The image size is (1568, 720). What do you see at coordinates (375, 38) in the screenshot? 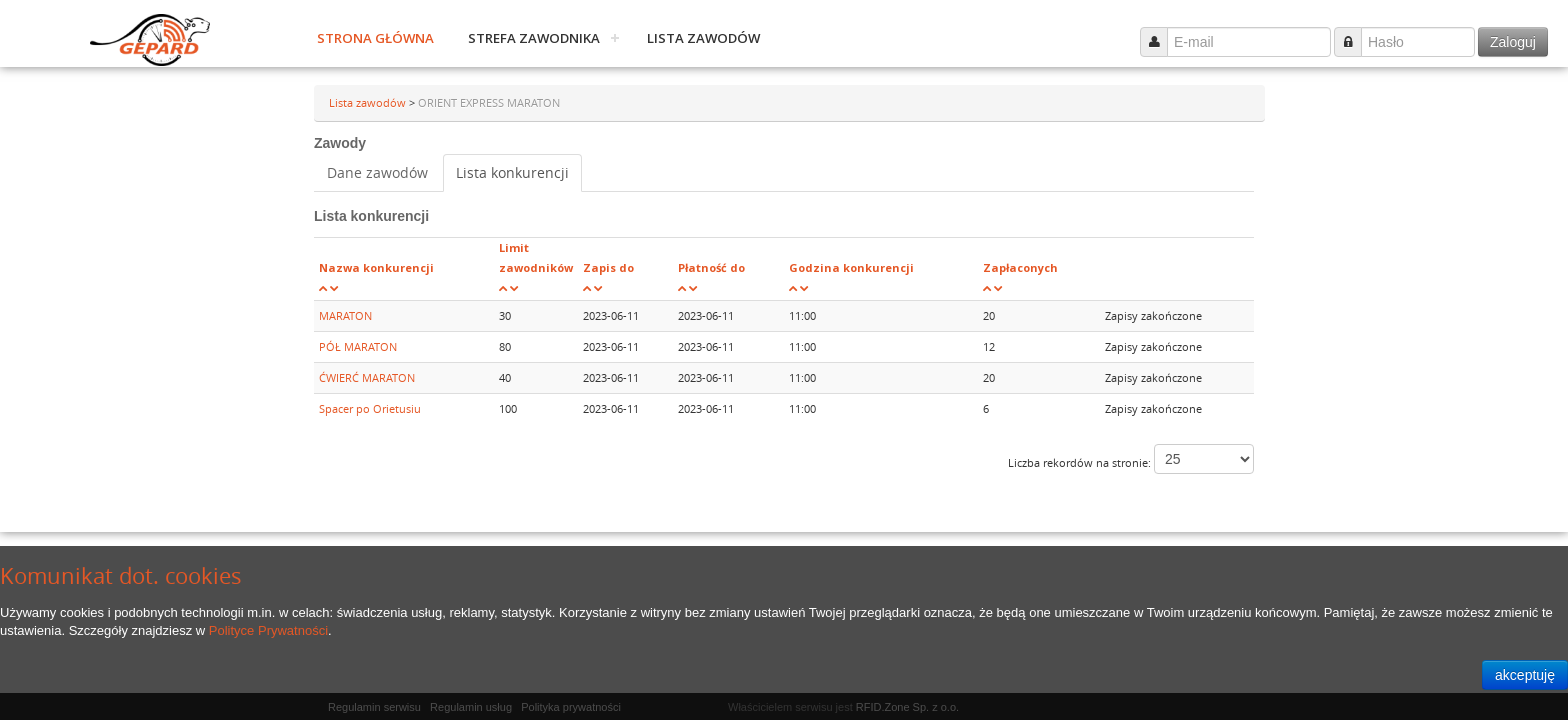
I see `Strona główna` at bounding box center [375, 38].